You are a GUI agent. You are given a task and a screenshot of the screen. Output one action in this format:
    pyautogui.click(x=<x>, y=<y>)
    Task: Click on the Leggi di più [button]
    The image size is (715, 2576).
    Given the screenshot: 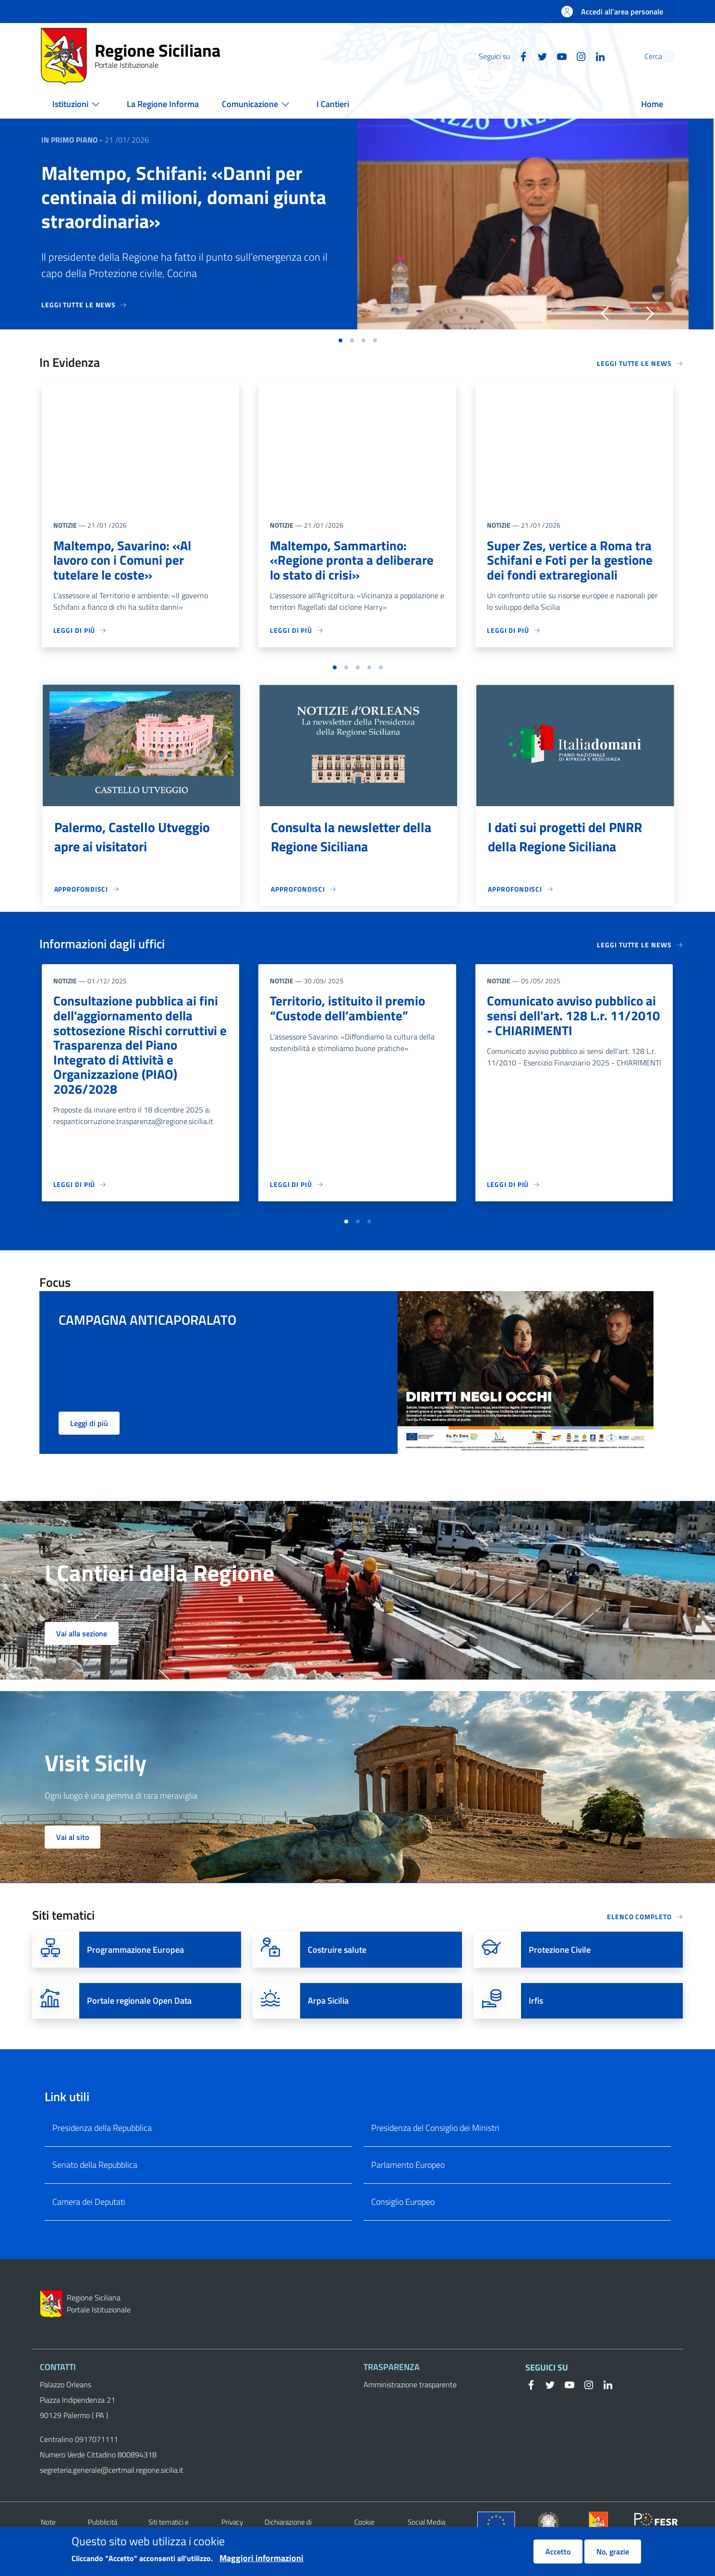 What is the action you would take?
    pyautogui.click(x=89, y=1444)
    